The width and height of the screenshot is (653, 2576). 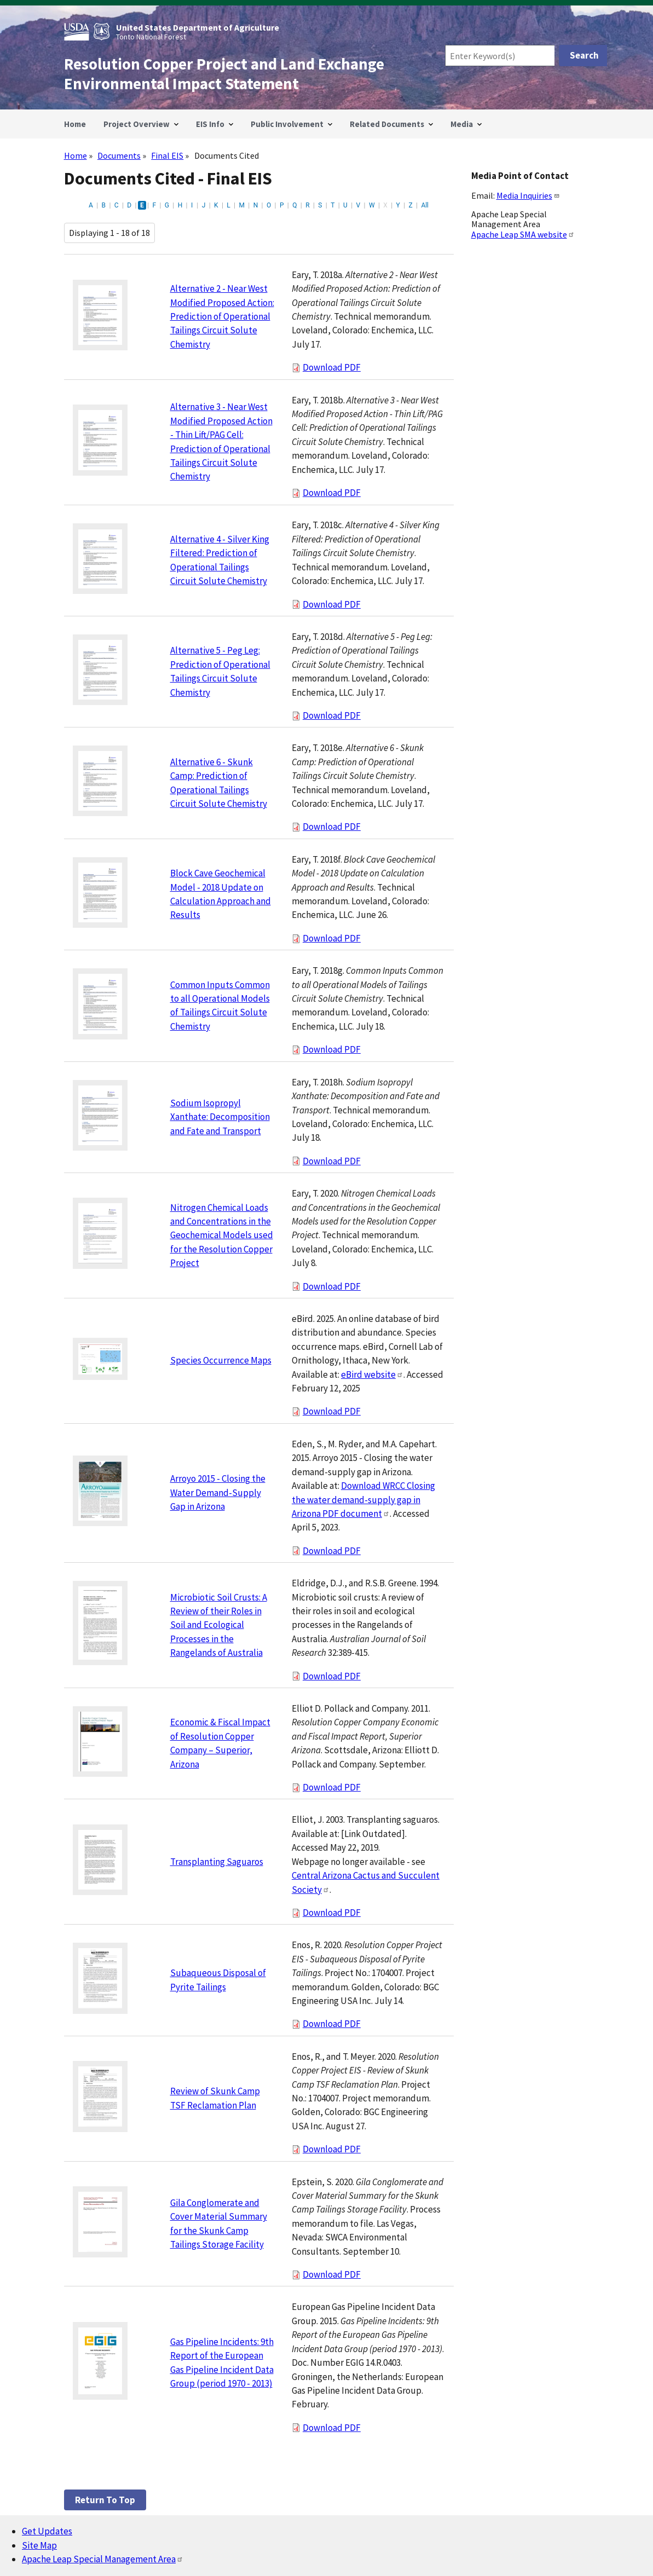 What do you see at coordinates (220, 1117) in the screenshot?
I see `Sodium Isopropyl Xanthate: Decomposition and Fate and Transport` at bounding box center [220, 1117].